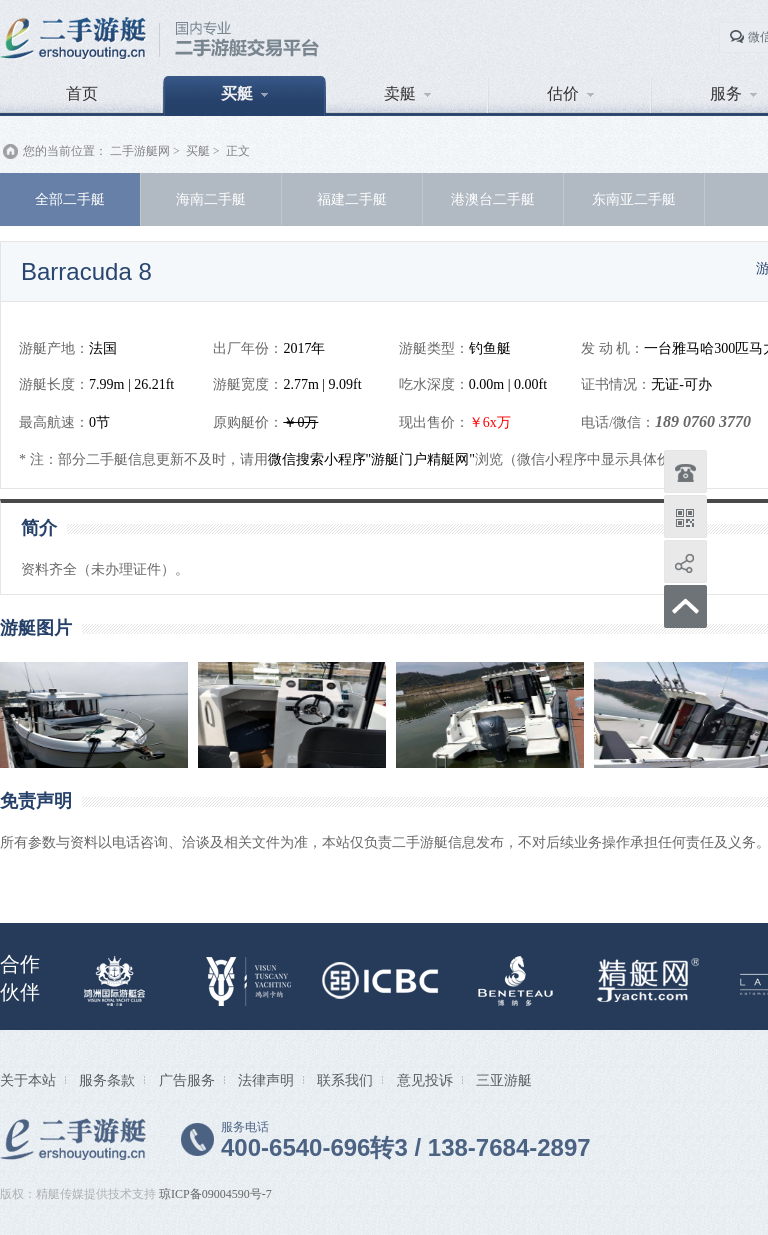 The width and height of the screenshot is (768, 1235). What do you see at coordinates (634, 199) in the screenshot?
I see `东南亚二手艇` at bounding box center [634, 199].